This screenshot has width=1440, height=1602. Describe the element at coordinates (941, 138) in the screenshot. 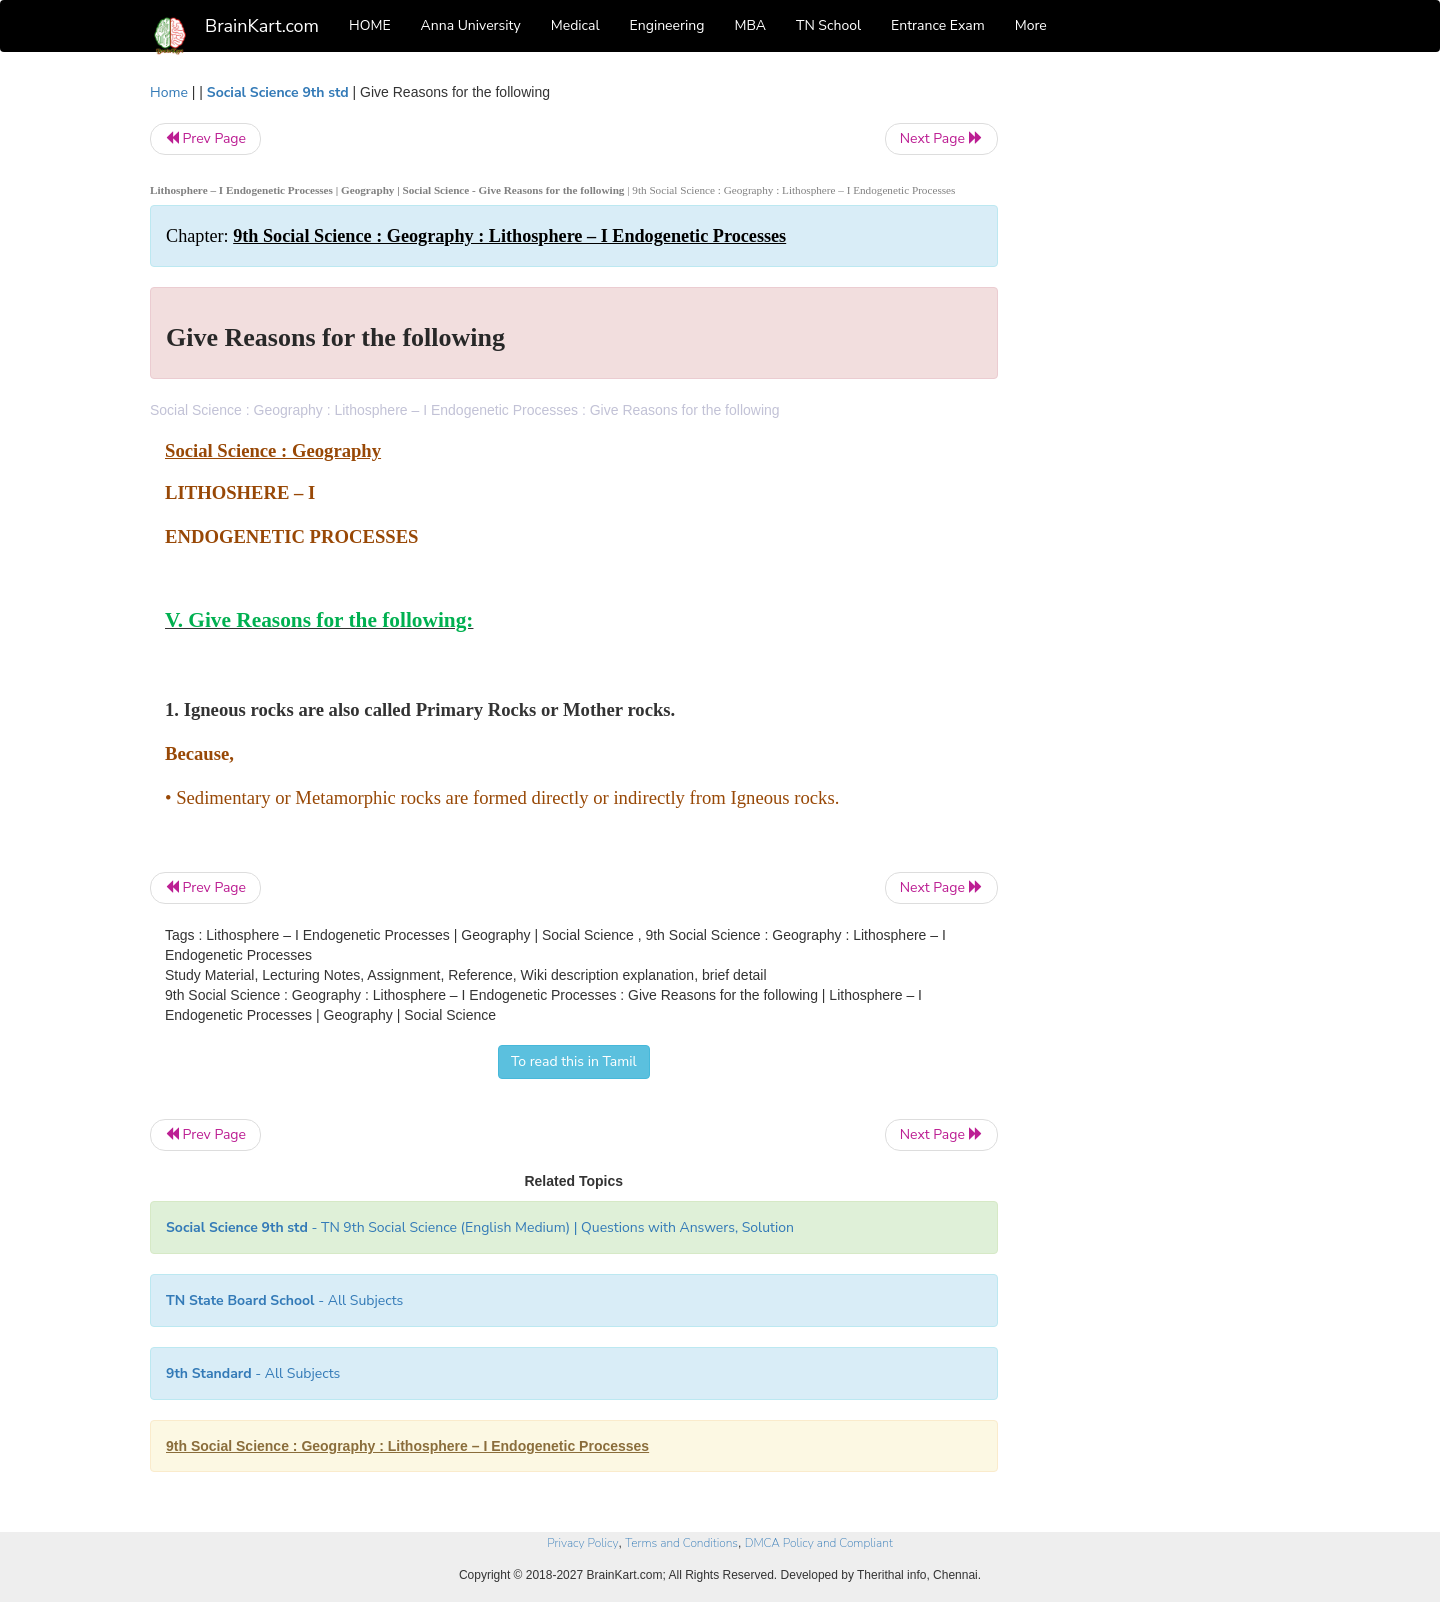

I see `Next Page` at that location.